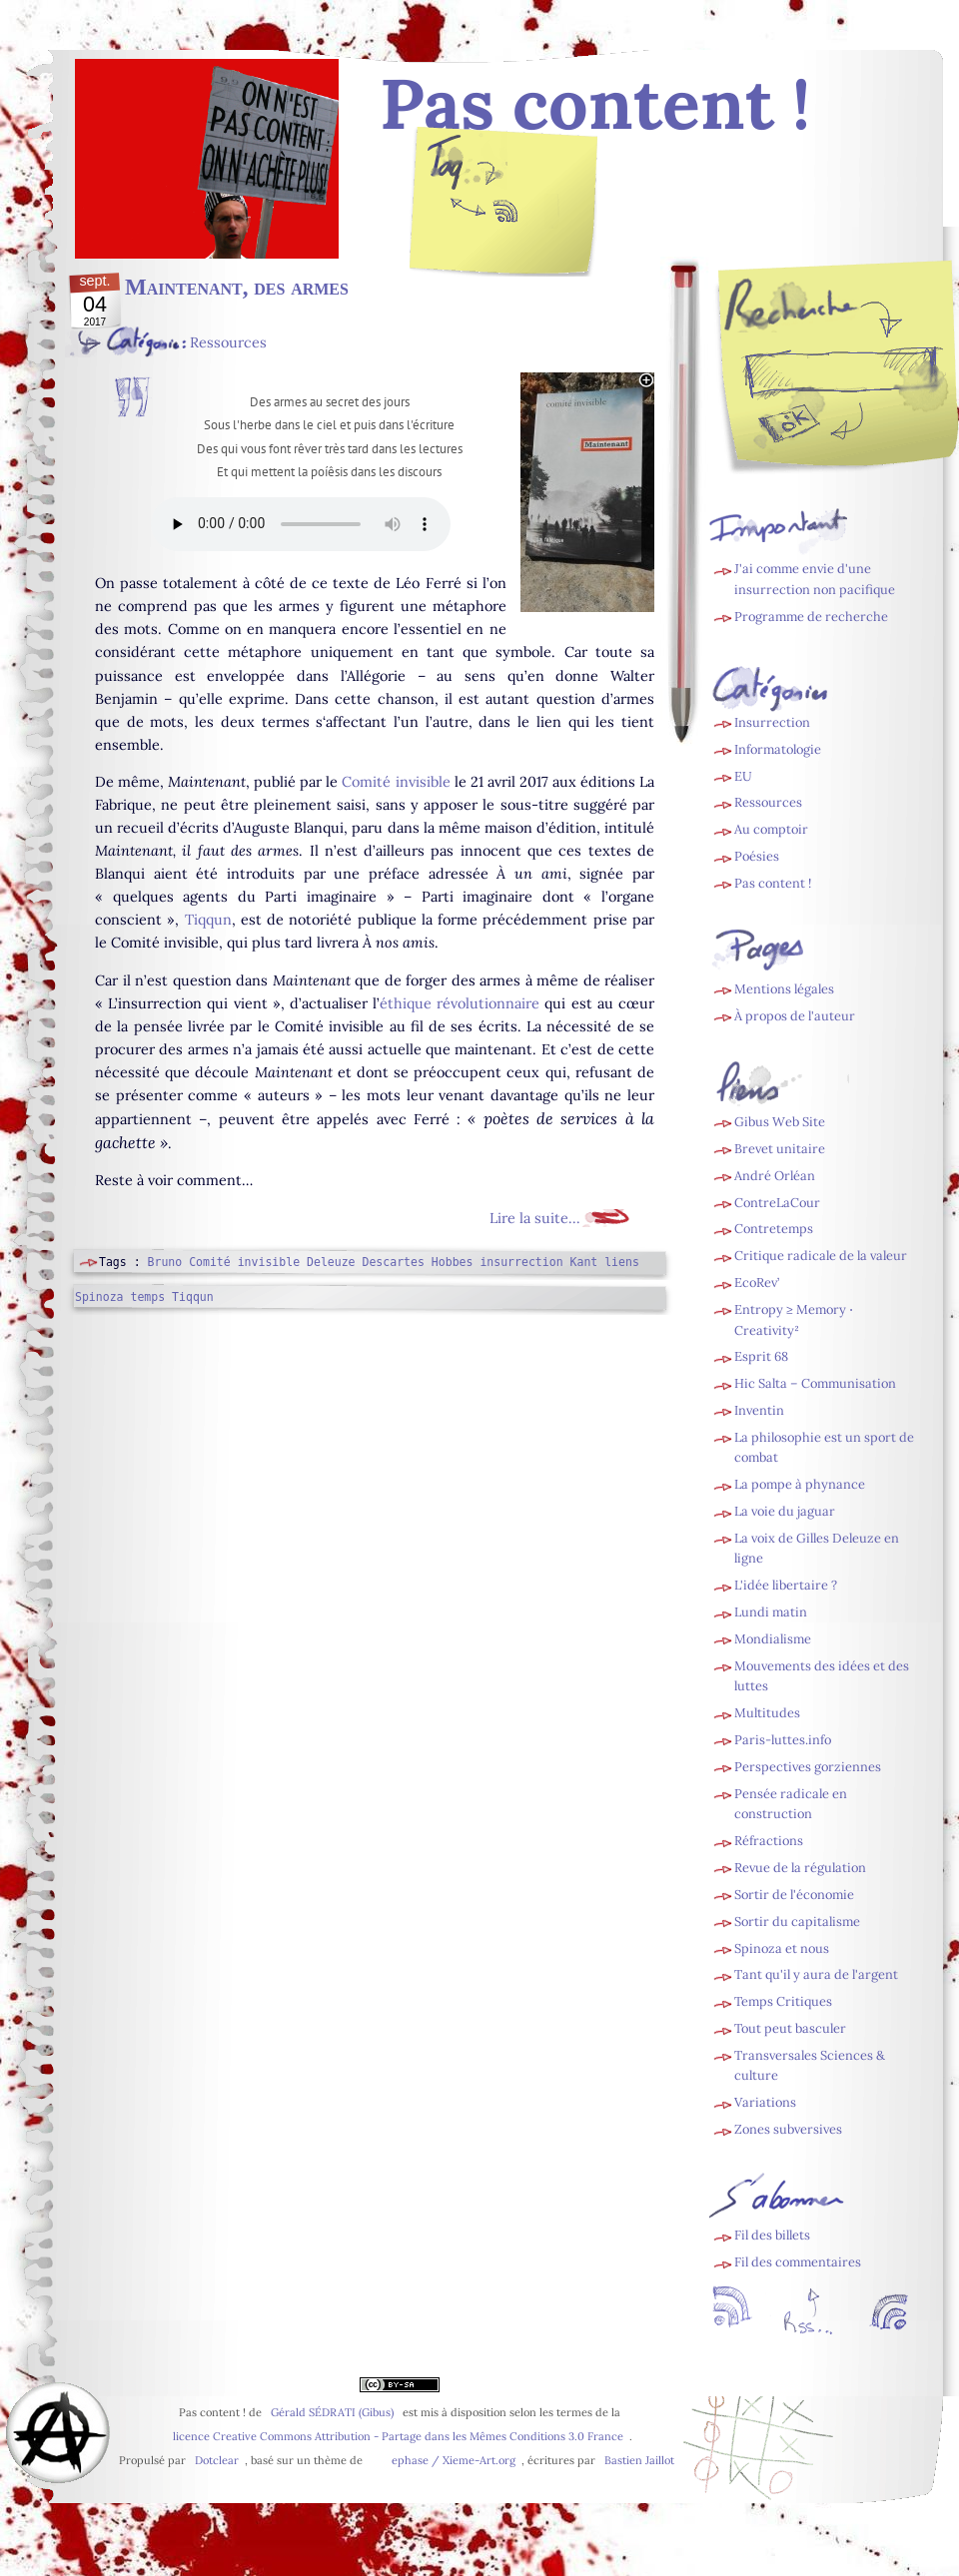  Describe the element at coordinates (765, 2102) in the screenshot. I see `Variations` at that location.